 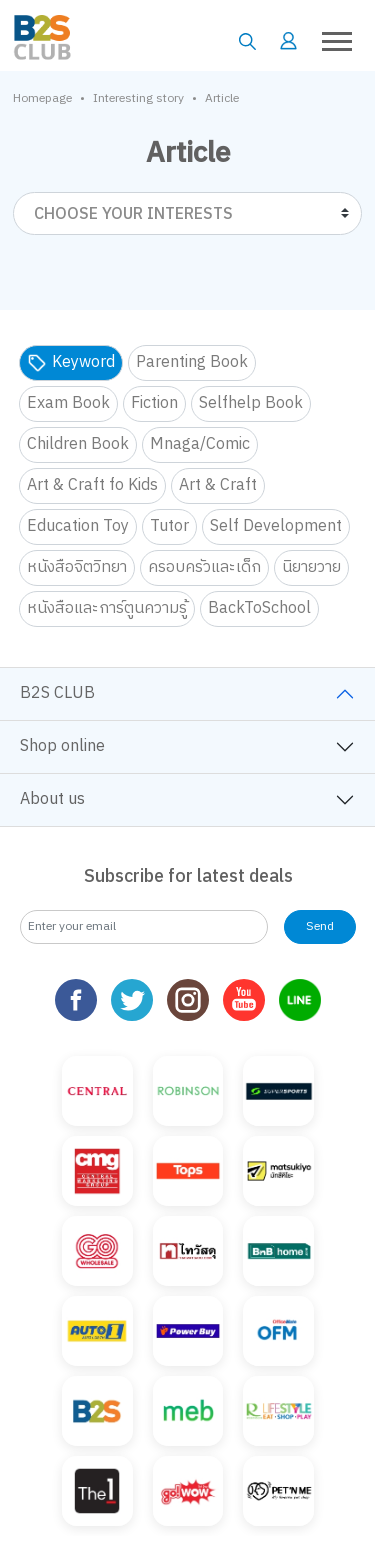 What do you see at coordinates (311, 567) in the screenshot?
I see `นิยายวาย` at bounding box center [311, 567].